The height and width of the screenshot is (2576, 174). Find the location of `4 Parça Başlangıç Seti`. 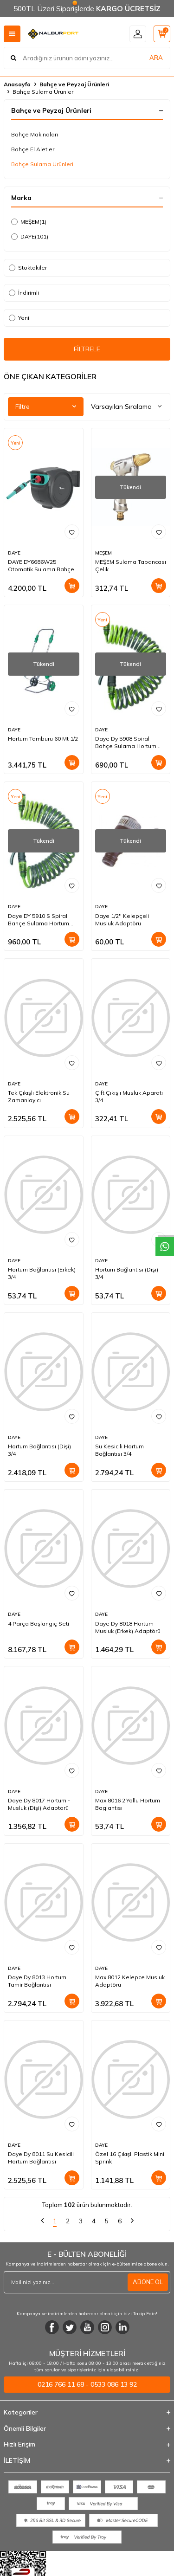

4 Parça Başlangıç Seti is located at coordinates (38, 1623).